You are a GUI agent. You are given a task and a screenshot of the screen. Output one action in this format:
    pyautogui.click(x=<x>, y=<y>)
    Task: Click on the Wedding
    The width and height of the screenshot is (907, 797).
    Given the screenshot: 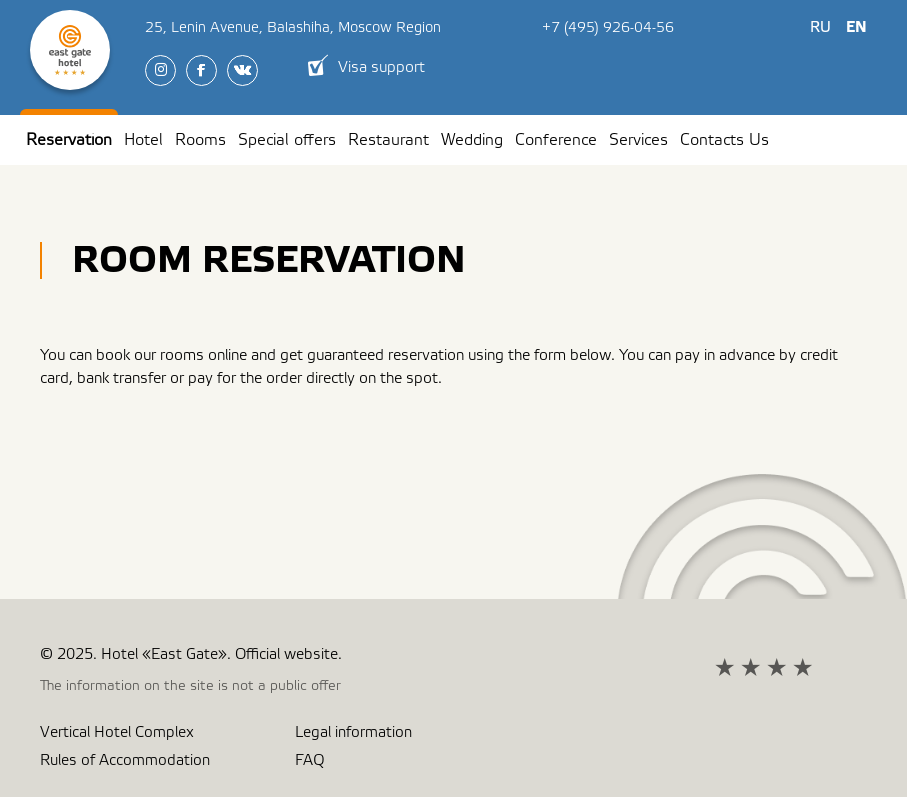 What is the action you would take?
    pyautogui.click(x=472, y=140)
    